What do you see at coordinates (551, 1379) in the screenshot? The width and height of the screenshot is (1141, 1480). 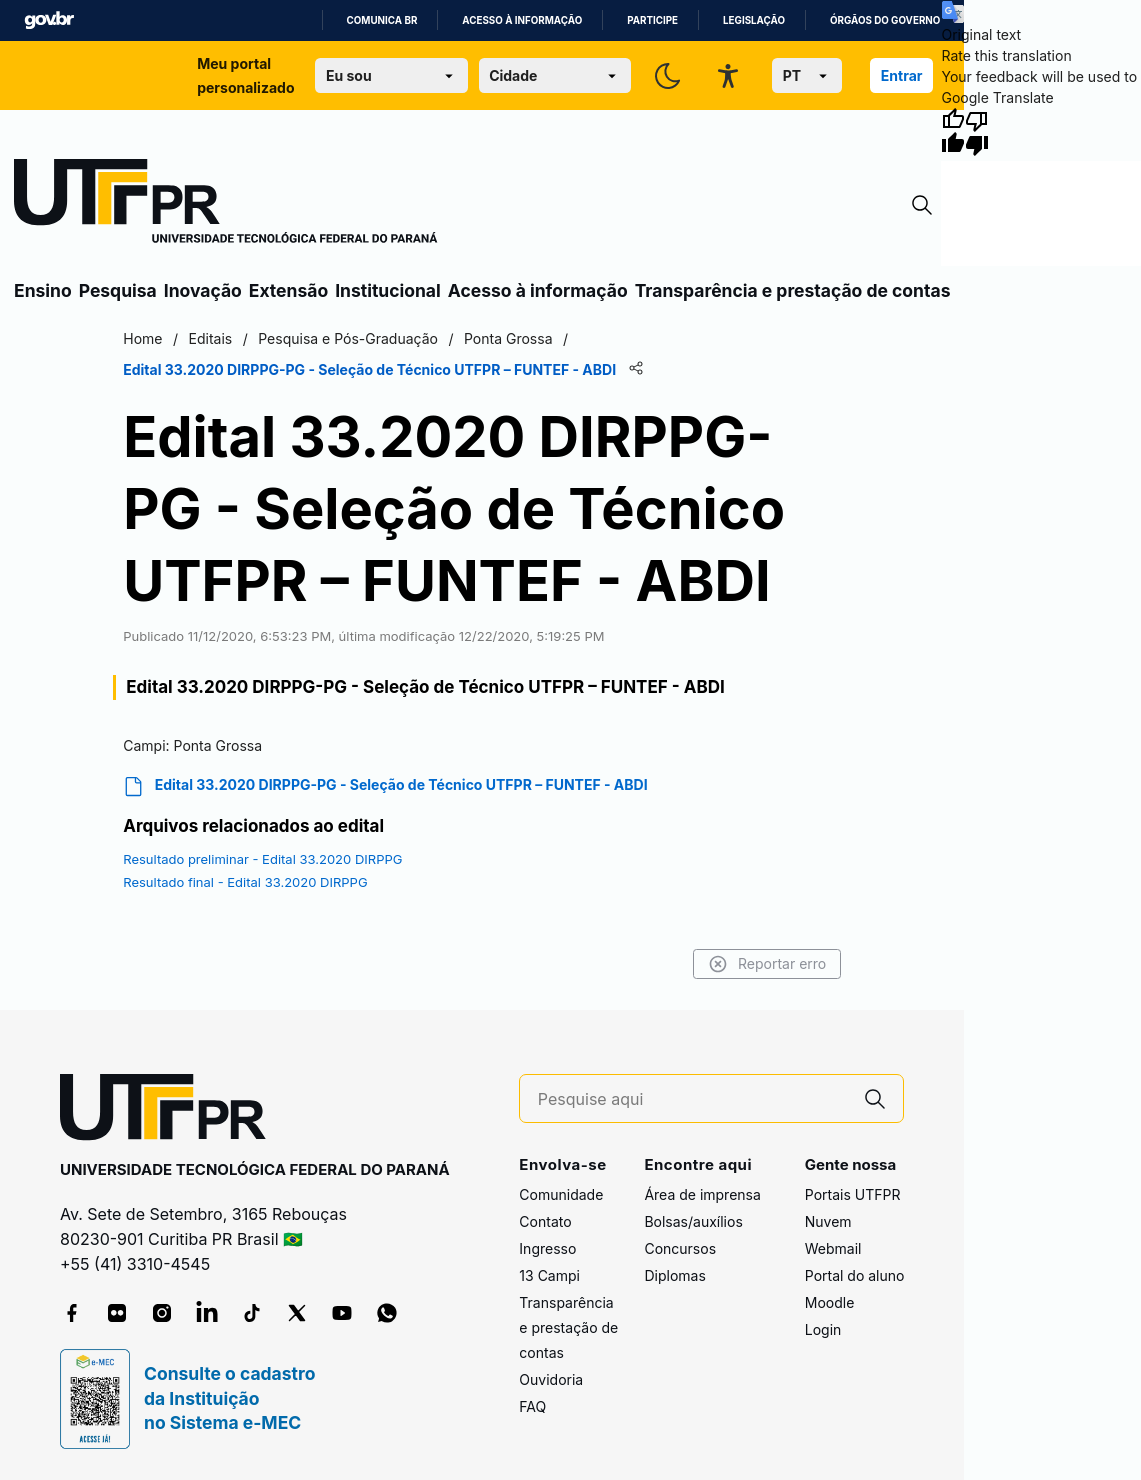 I see `Ouvidoria` at bounding box center [551, 1379].